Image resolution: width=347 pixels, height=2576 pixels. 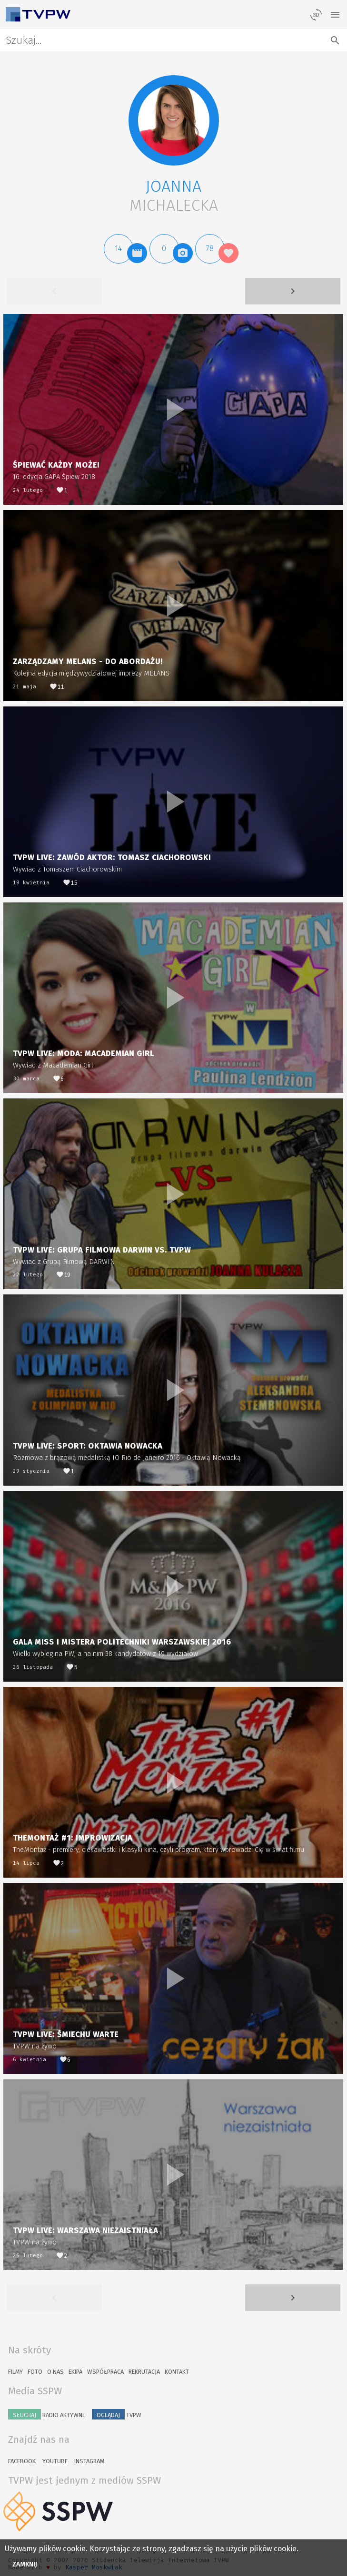 I want to click on Instagram, so click(x=89, y=2461).